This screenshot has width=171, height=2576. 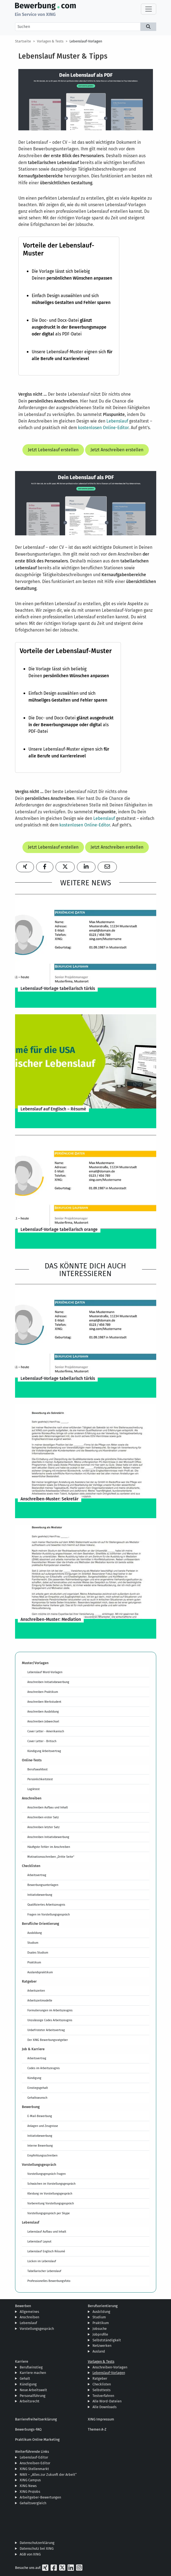 I want to click on Kleidung im Vorstellungsgespräch, so click(x=49, y=2193).